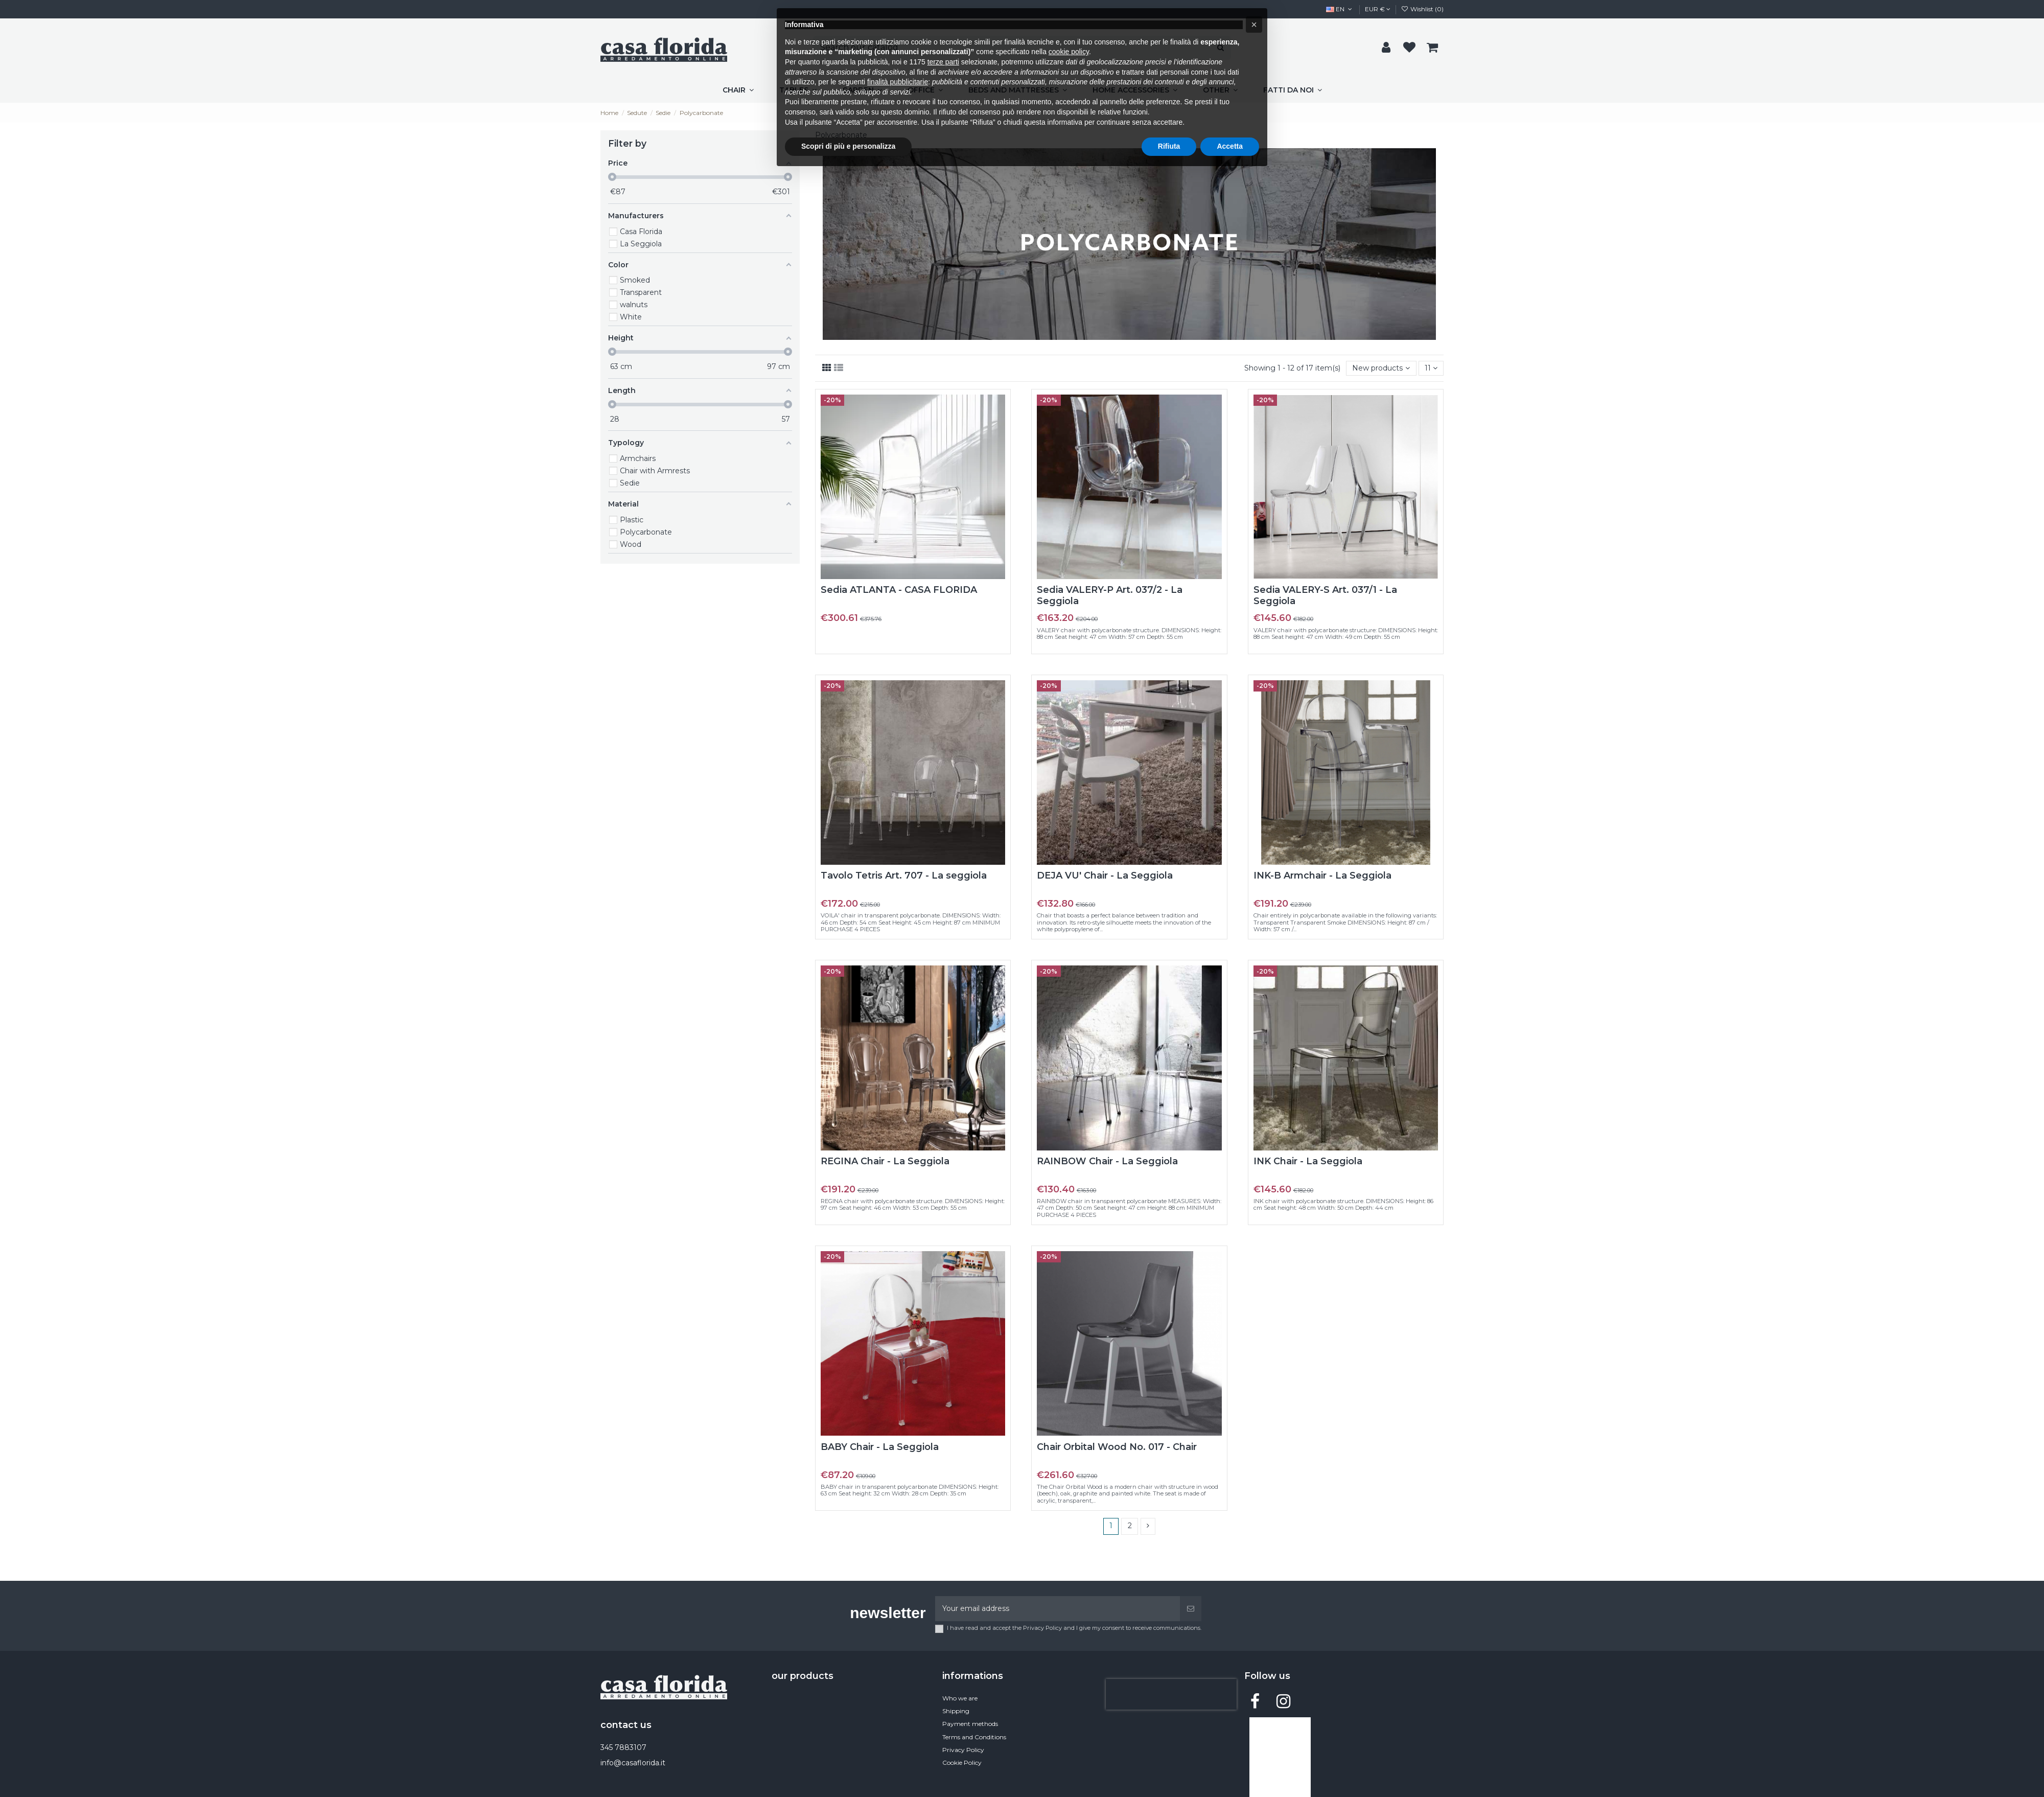 The image size is (2044, 1797). I want to click on VALERY chair with polycarbonate structure: DIMENSIONS: Height: 88 cm Seat height: 47 cm Width: 49 cm Depth: 55 cm, so click(1345, 633).